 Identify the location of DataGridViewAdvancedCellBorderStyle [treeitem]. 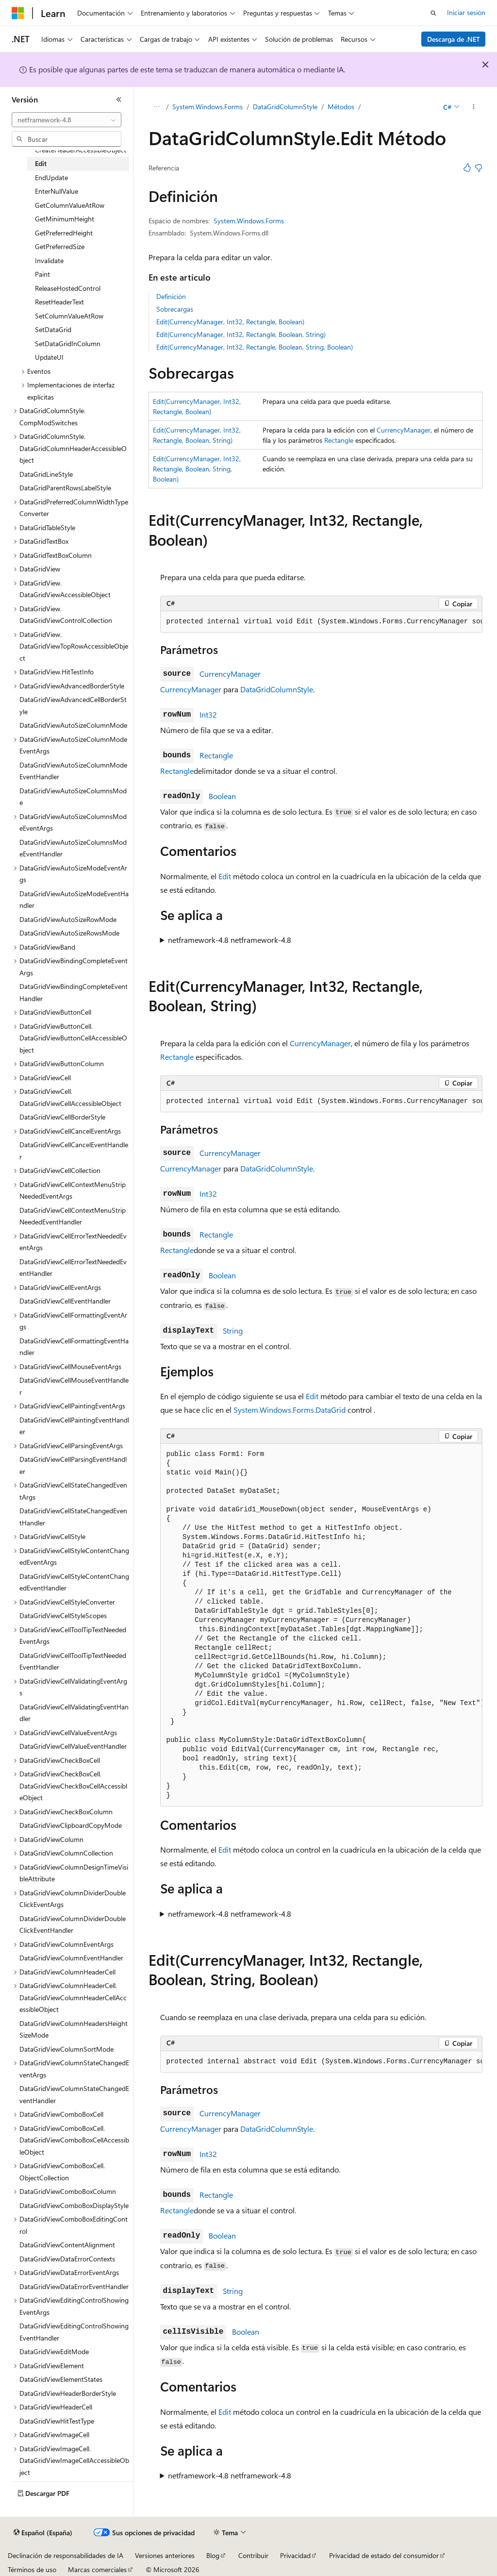
(73, 705).